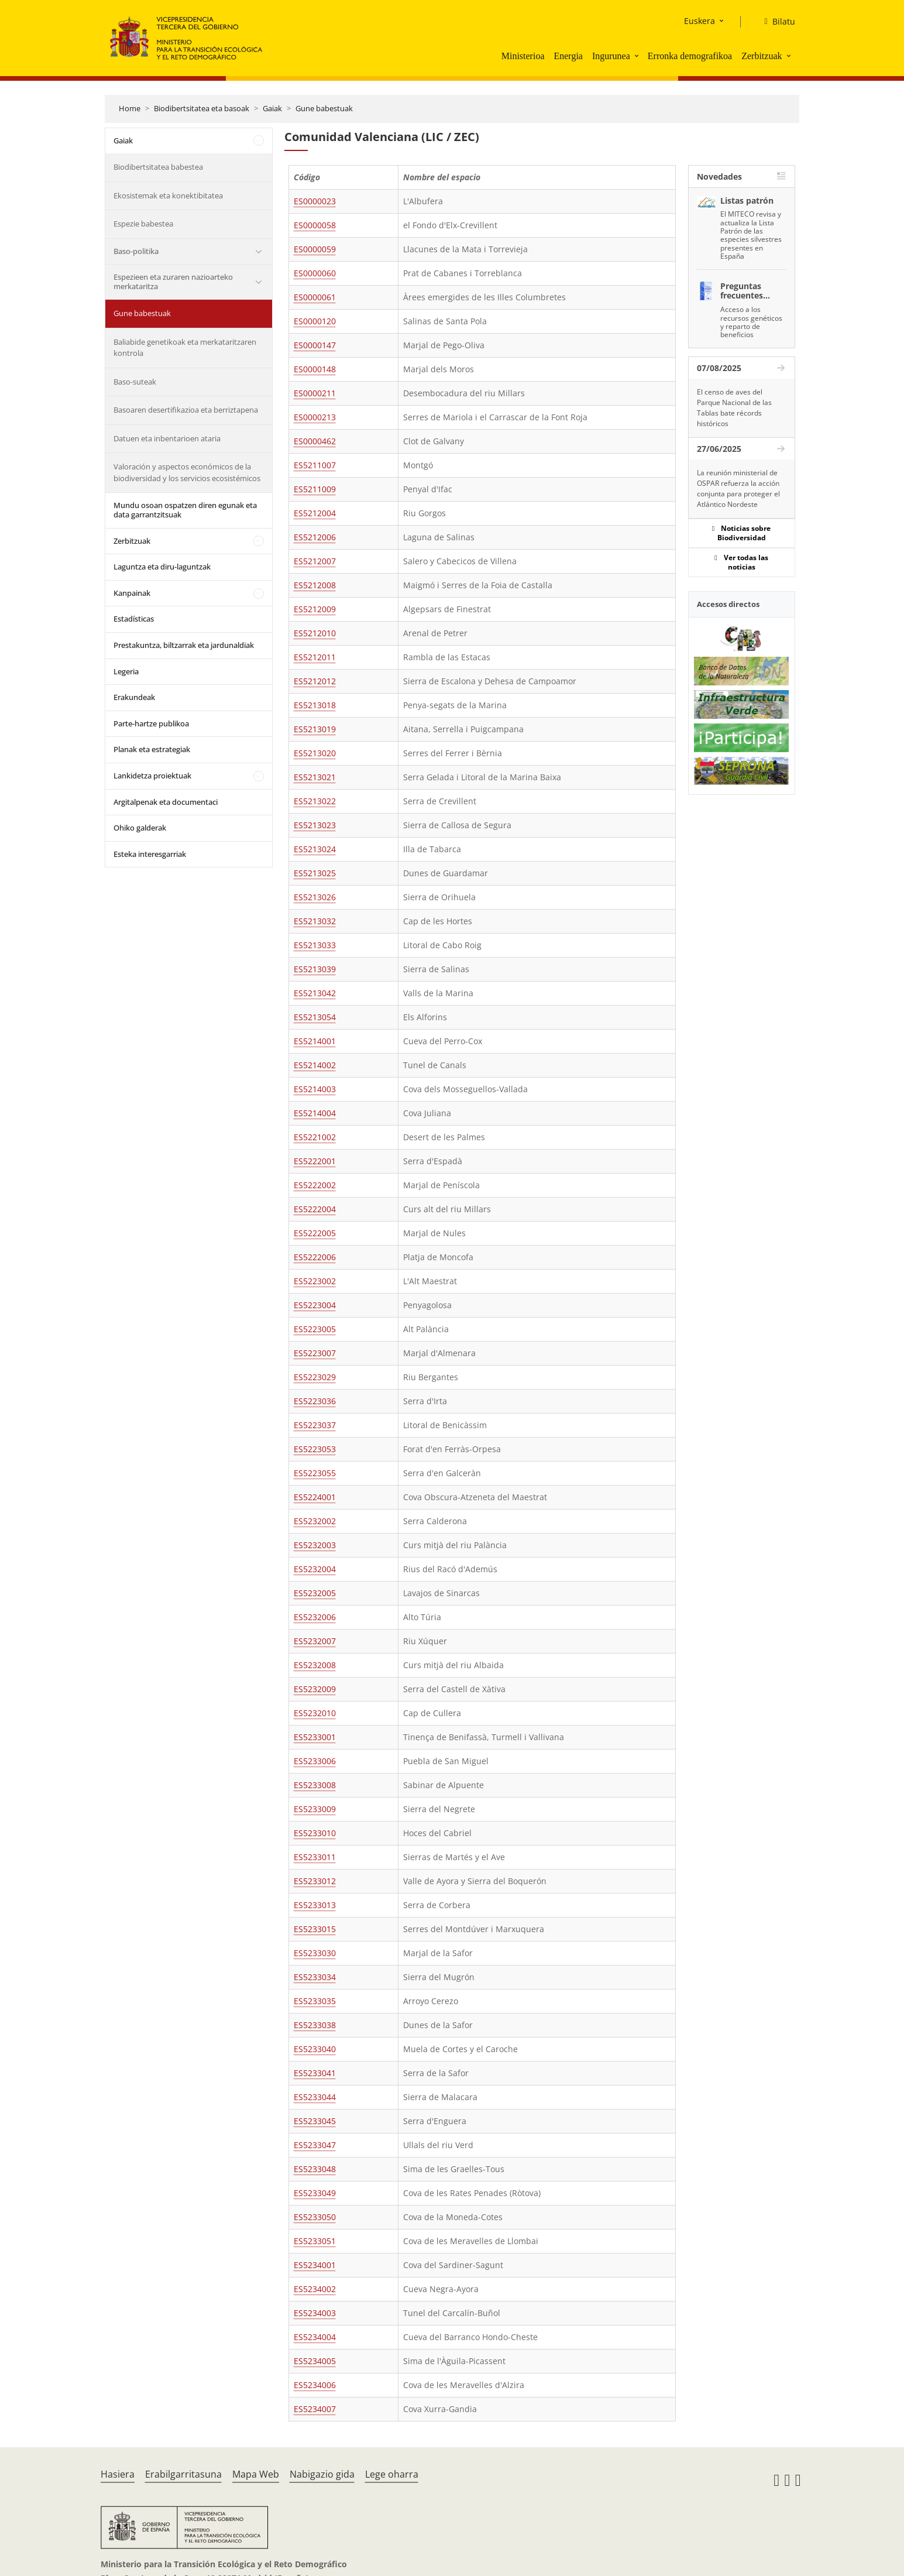 Image resolution: width=904 pixels, height=2576 pixels. What do you see at coordinates (315, 465) in the screenshot?
I see `ES5211007` at bounding box center [315, 465].